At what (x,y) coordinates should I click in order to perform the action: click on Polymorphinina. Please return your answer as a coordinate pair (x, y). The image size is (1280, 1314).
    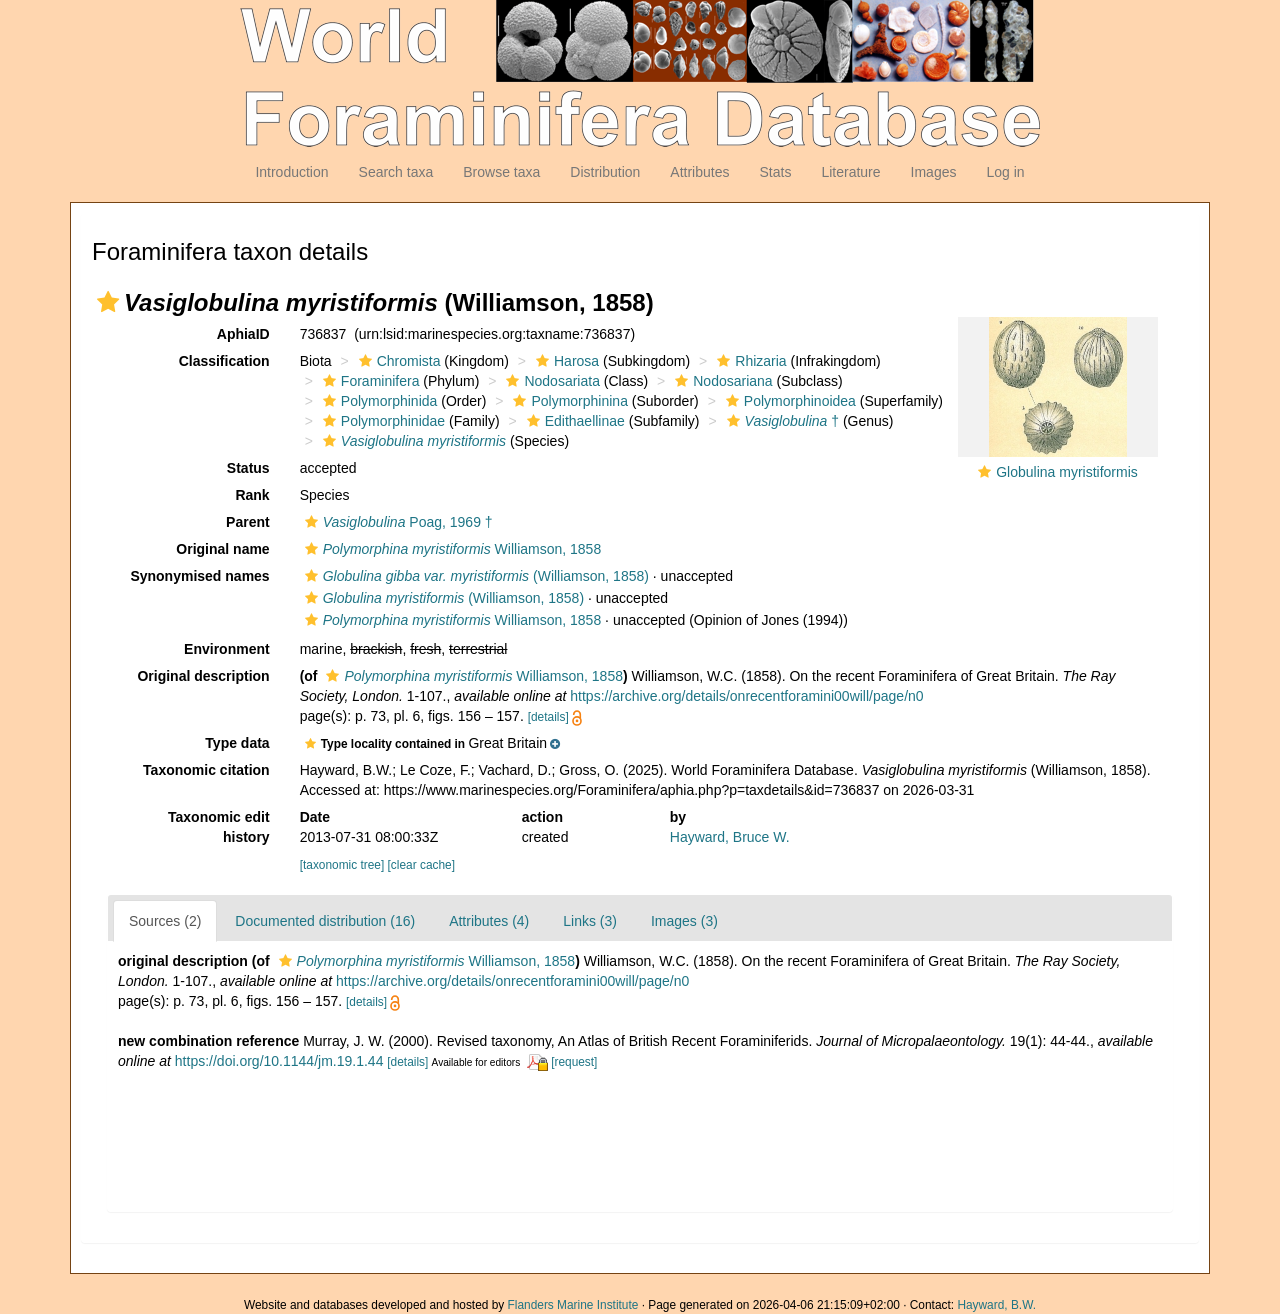
    Looking at the image, I should click on (568, 401).